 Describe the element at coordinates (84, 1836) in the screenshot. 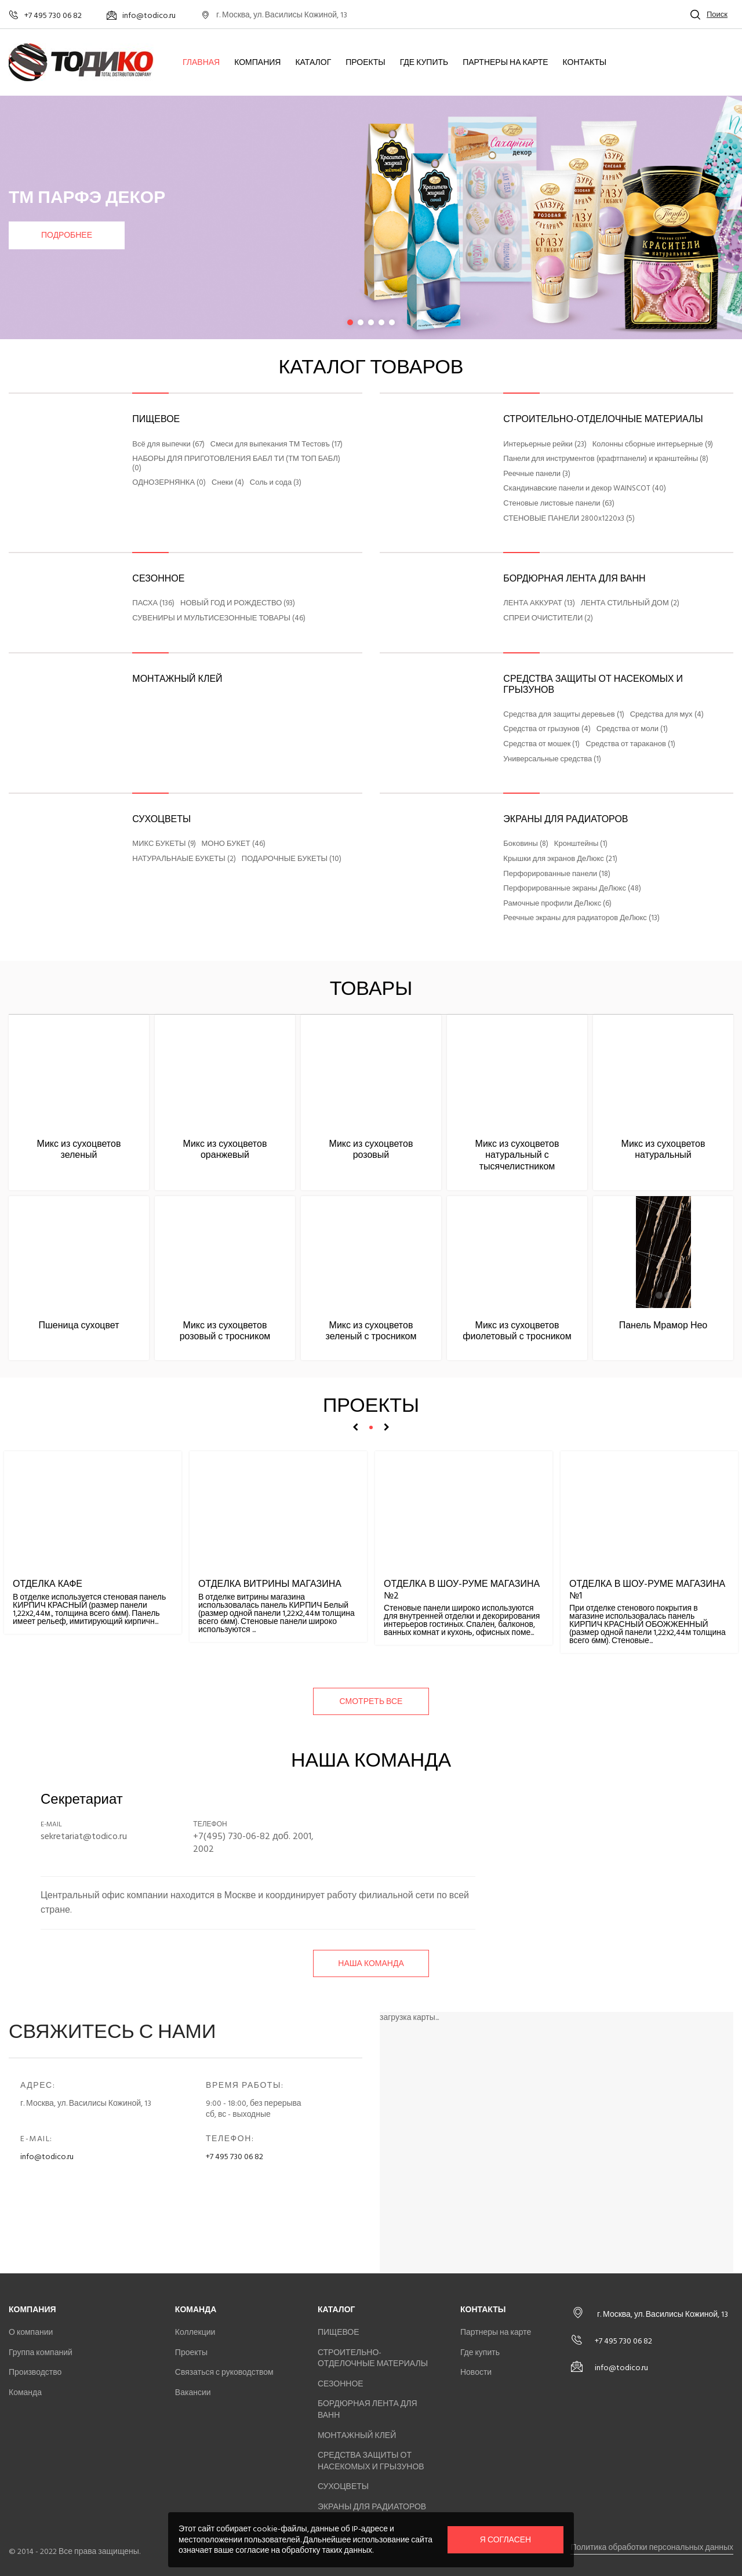

I see `sekretariat@todico.ru` at that location.